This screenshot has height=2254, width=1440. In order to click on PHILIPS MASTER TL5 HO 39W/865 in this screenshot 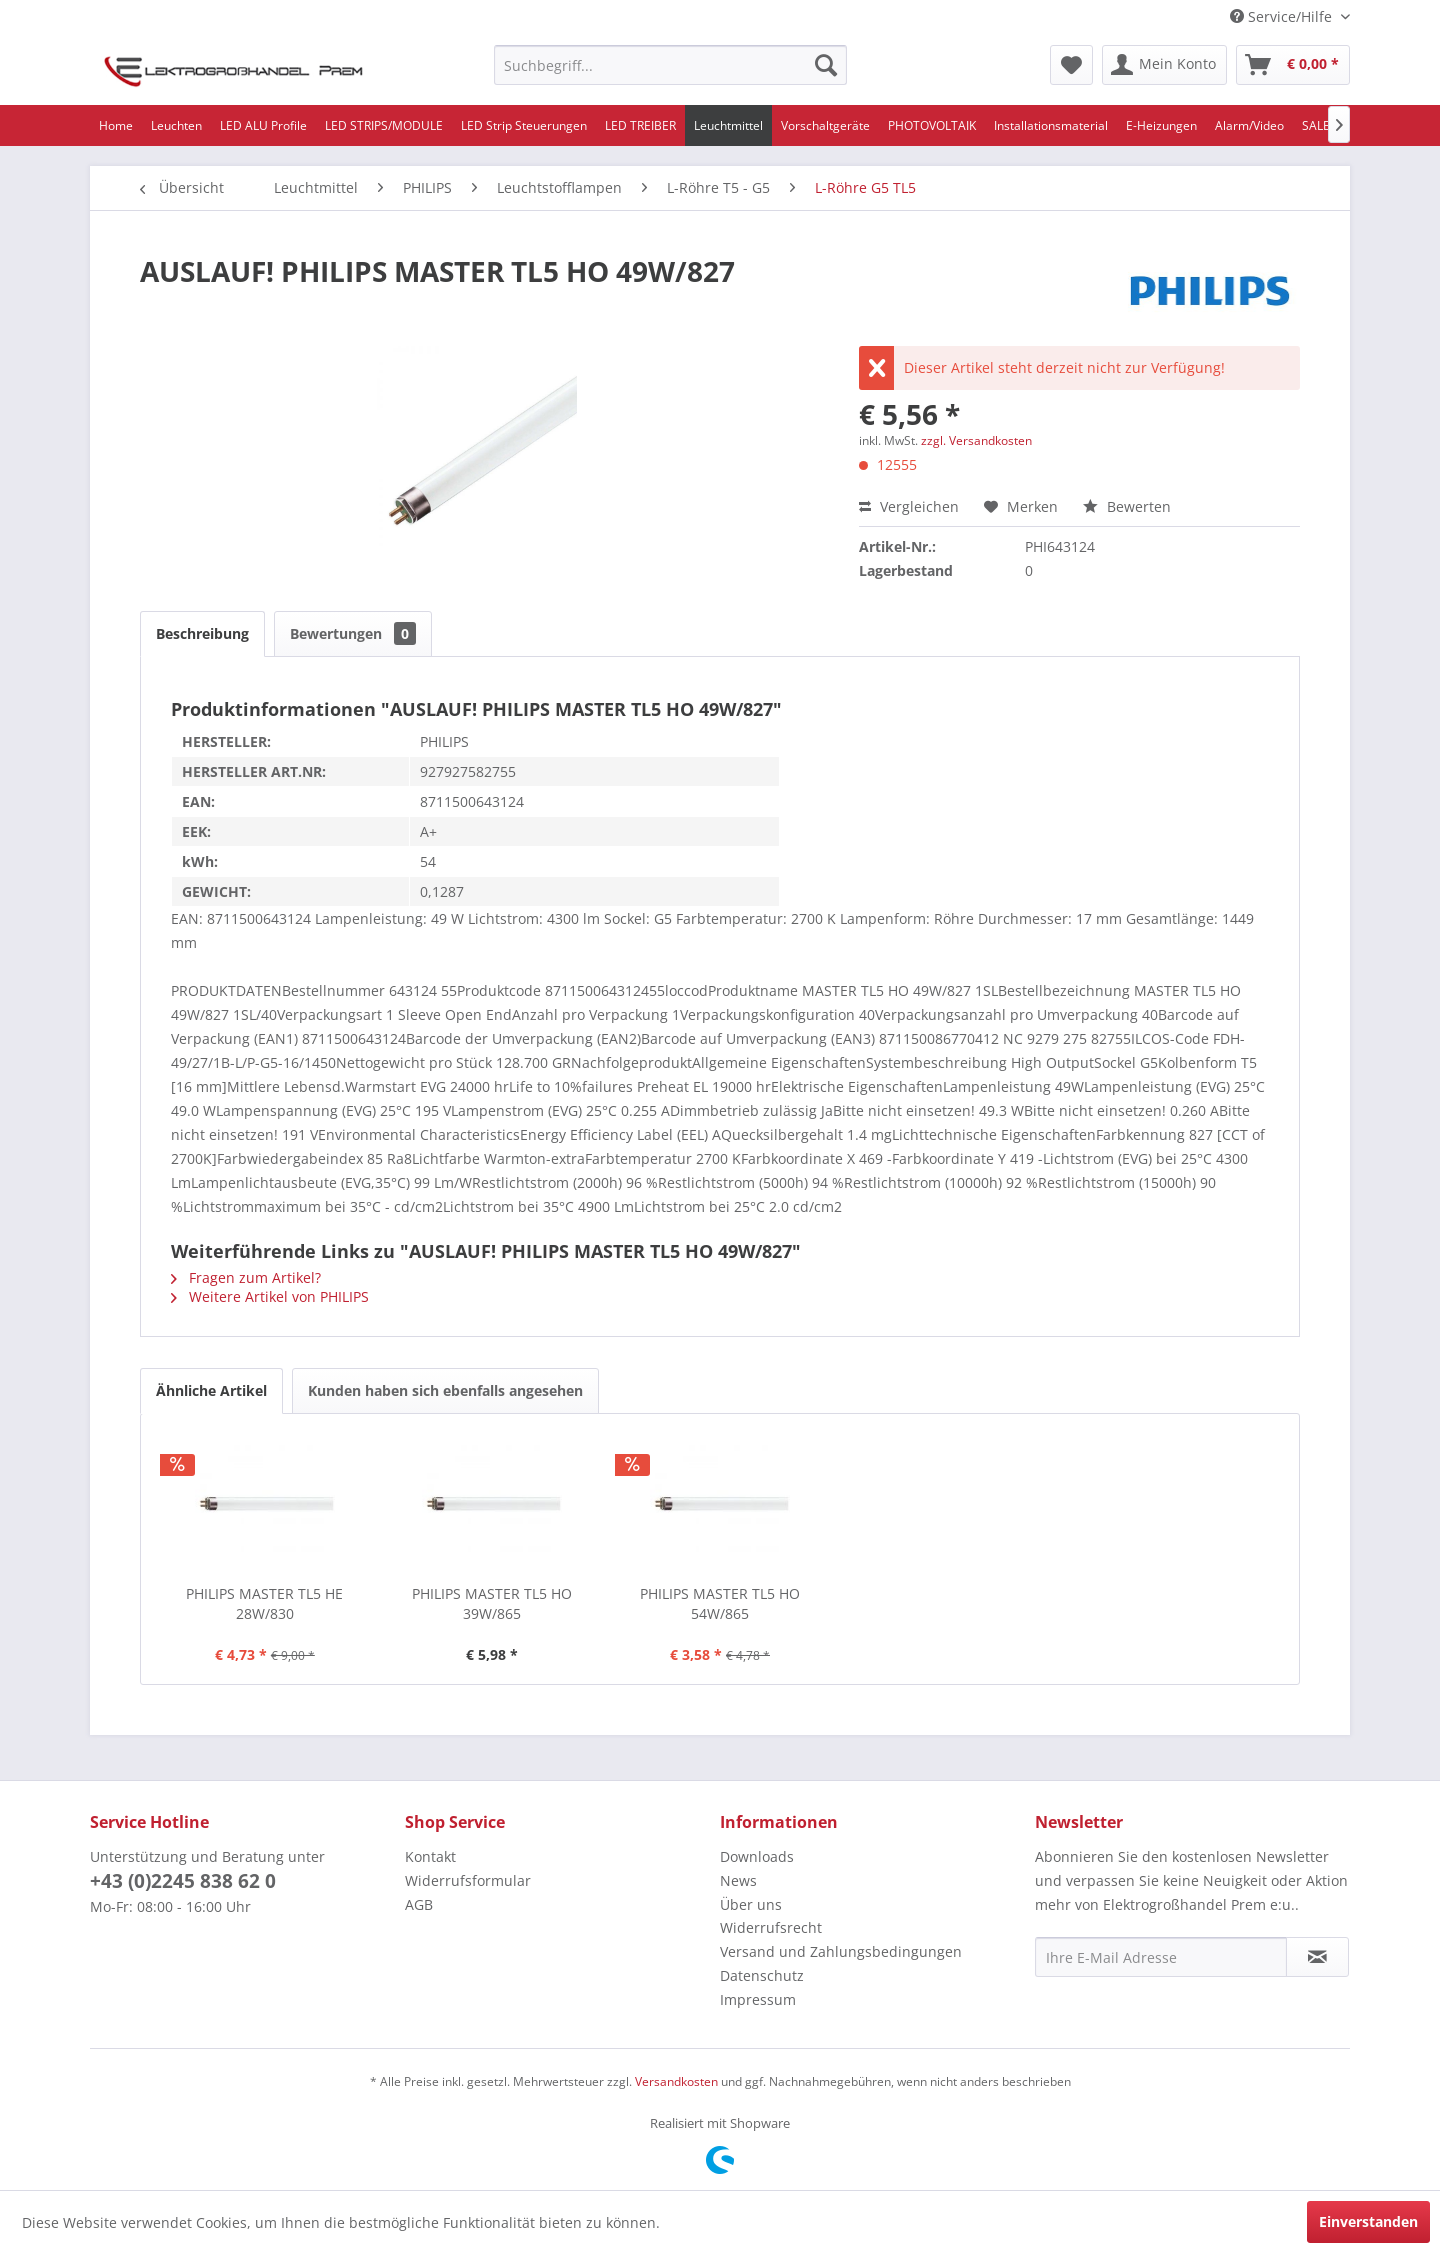, I will do `click(492, 1603)`.